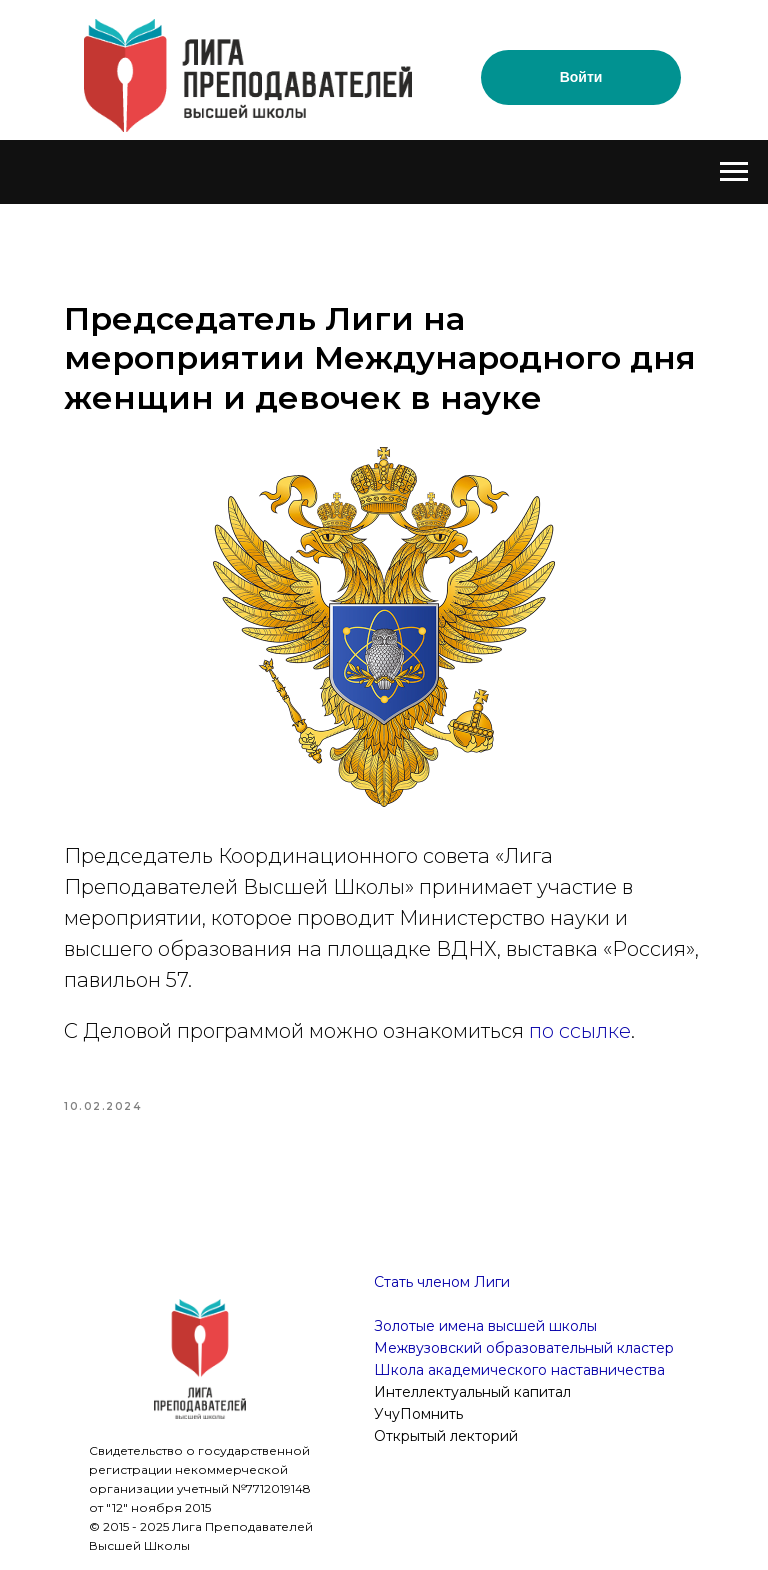 Image resolution: width=768 pixels, height=1570 pixels. Describe the element at coordinates (580, 1031) in the screenshot. I see `по ссылке` at that location.